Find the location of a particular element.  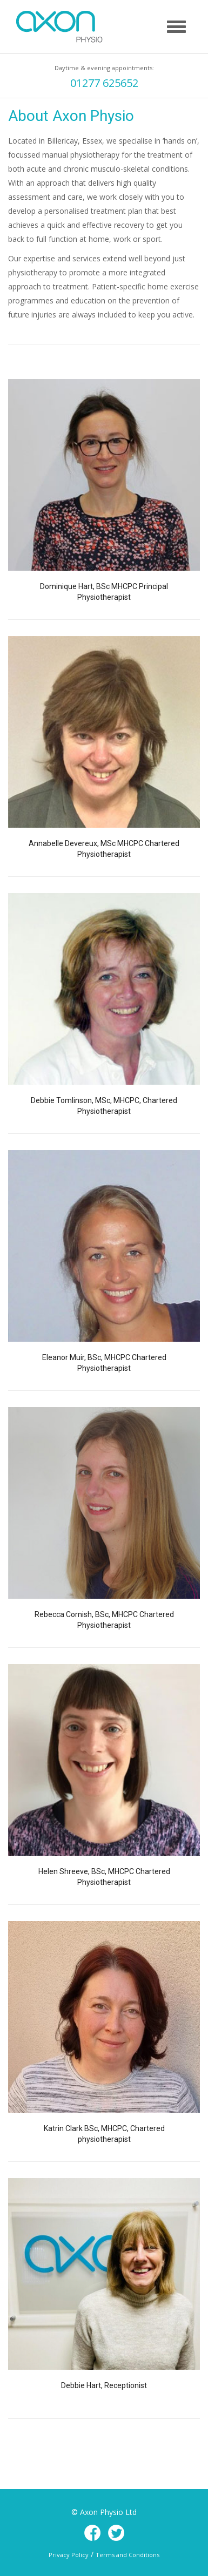

Terms and Conditions is located at coordinates (127, 2555).